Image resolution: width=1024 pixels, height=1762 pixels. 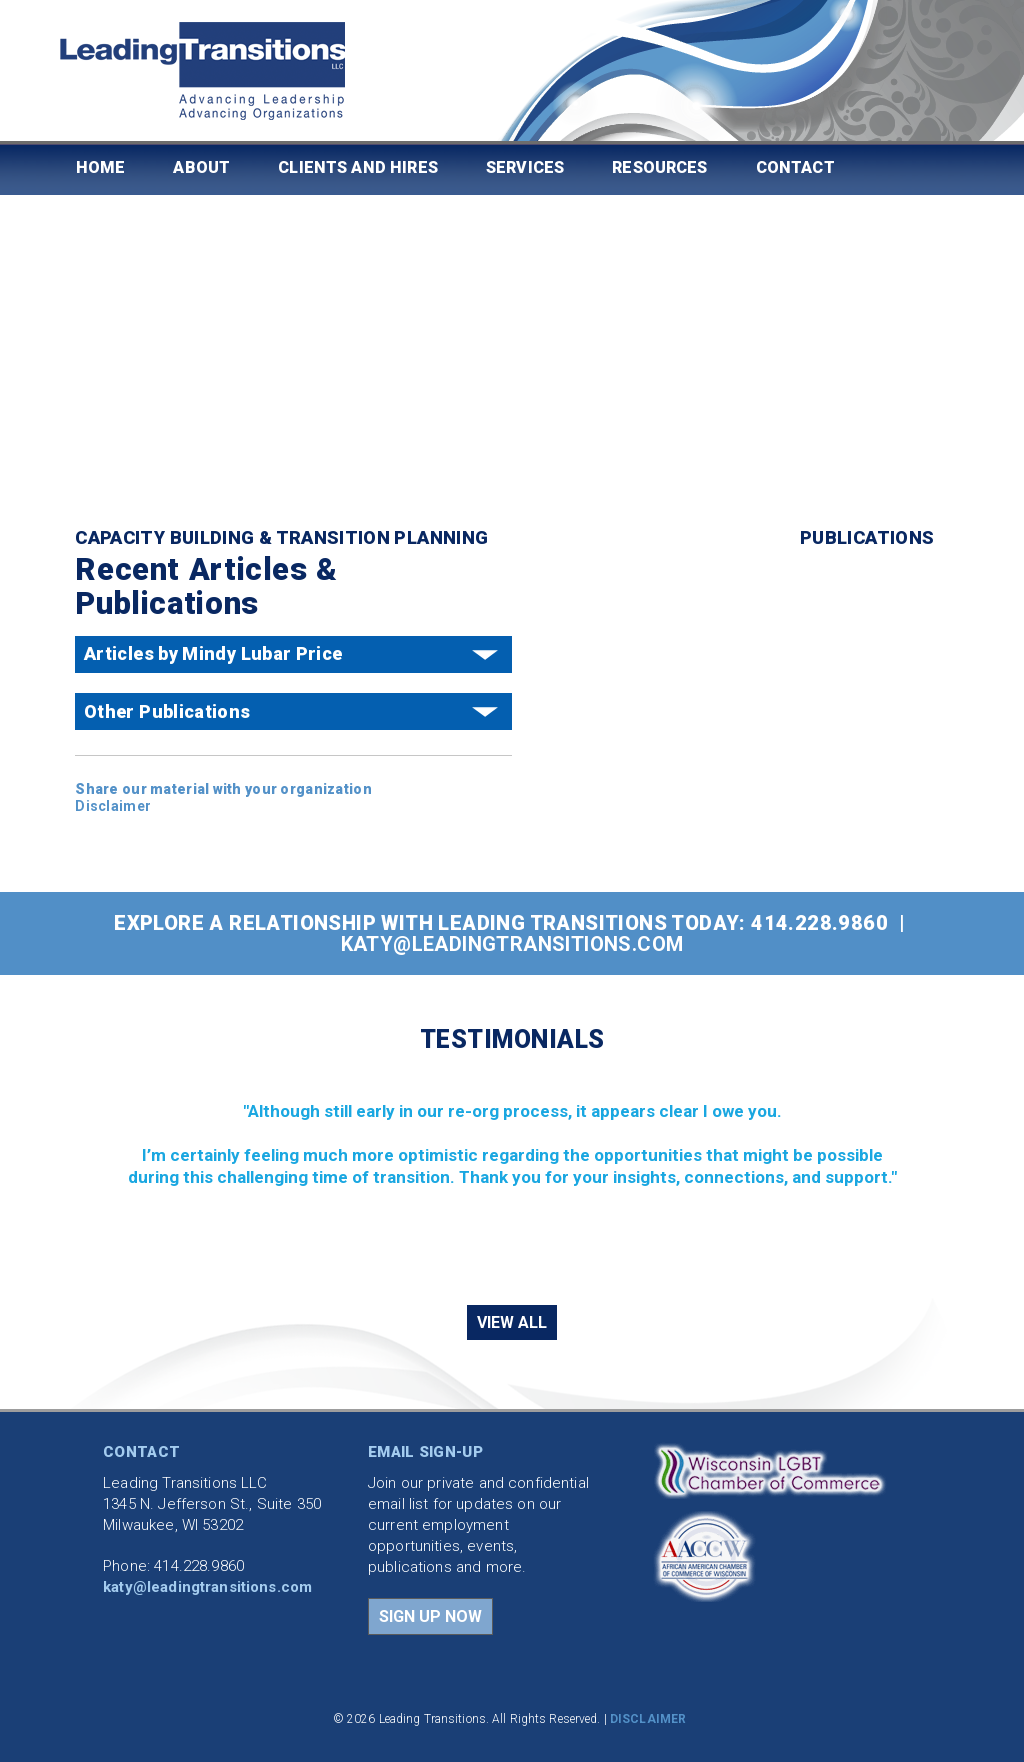 What do you see at coordinates (795, 167) in the screenshot?
I see `Contact` at bounding box center [795, 167].